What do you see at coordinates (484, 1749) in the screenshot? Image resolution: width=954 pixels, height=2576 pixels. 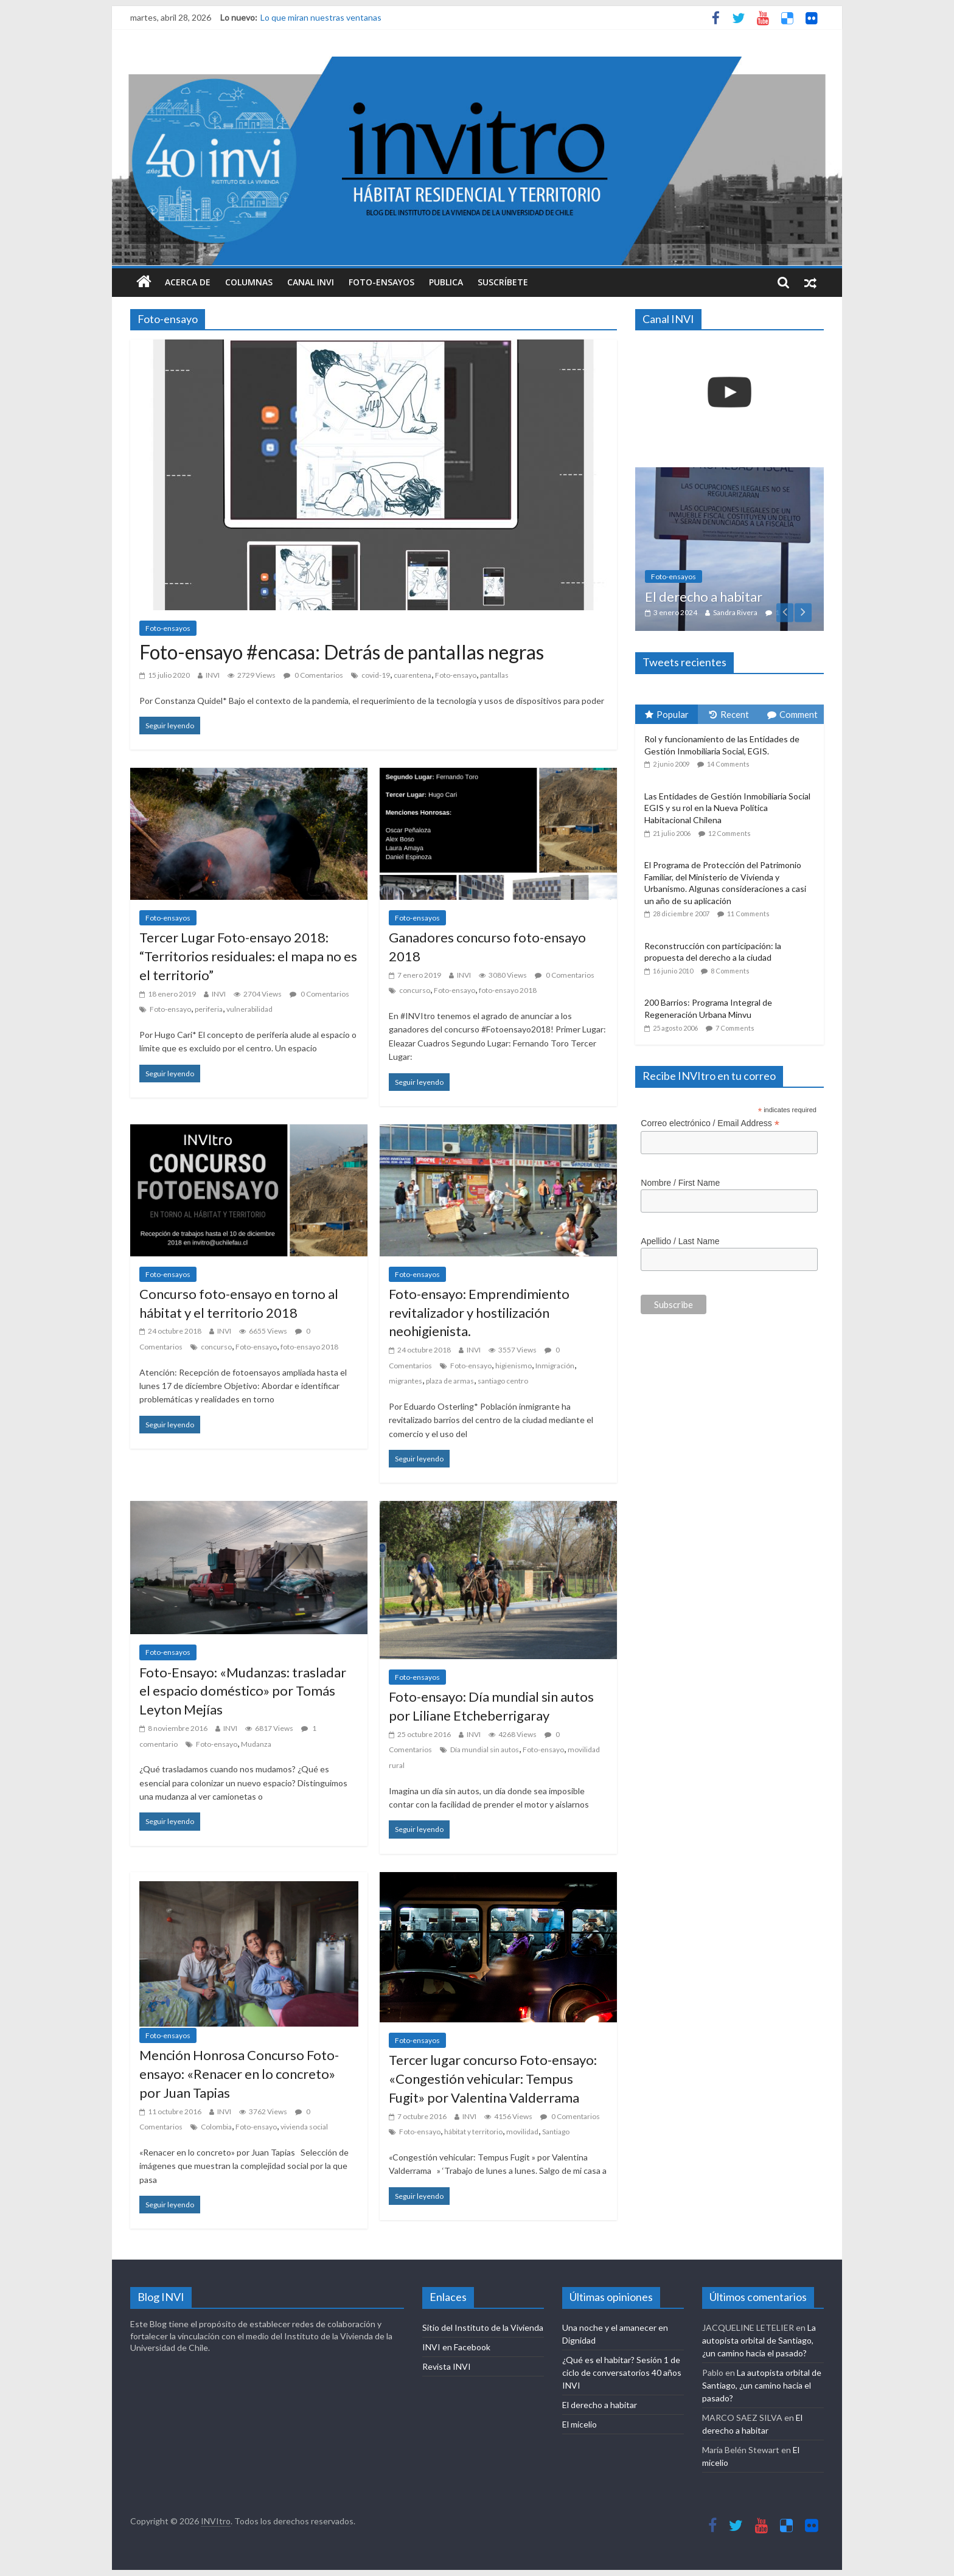 I see `Día mundial sin autos` at bounding box center [484, 1749].